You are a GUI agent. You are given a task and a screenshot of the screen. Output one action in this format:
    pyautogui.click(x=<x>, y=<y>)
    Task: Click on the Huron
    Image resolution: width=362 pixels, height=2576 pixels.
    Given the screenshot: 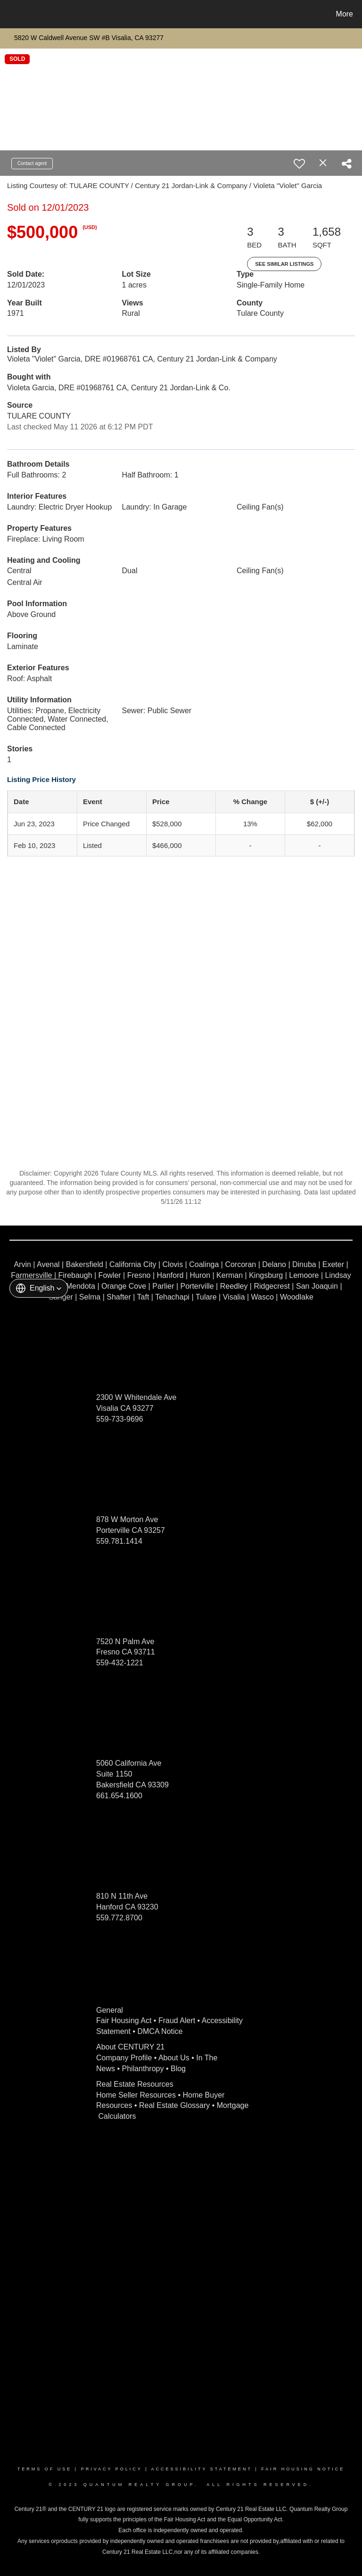 What is the action you would take?
    pyautogui.click(x=199, y=1275)
    